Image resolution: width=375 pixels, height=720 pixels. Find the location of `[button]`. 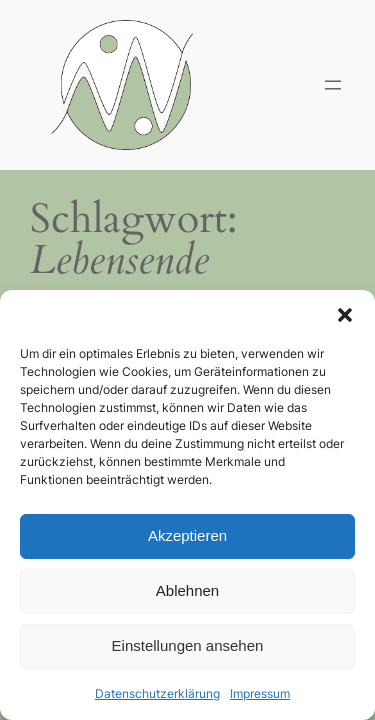

[button] is located at coordinates (345, 315).